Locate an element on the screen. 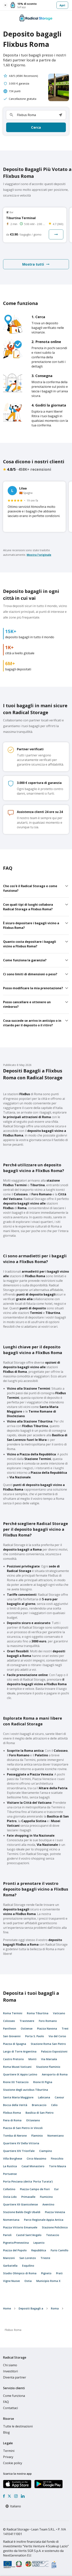  Manzoni is located at coordinates (9, 2258).